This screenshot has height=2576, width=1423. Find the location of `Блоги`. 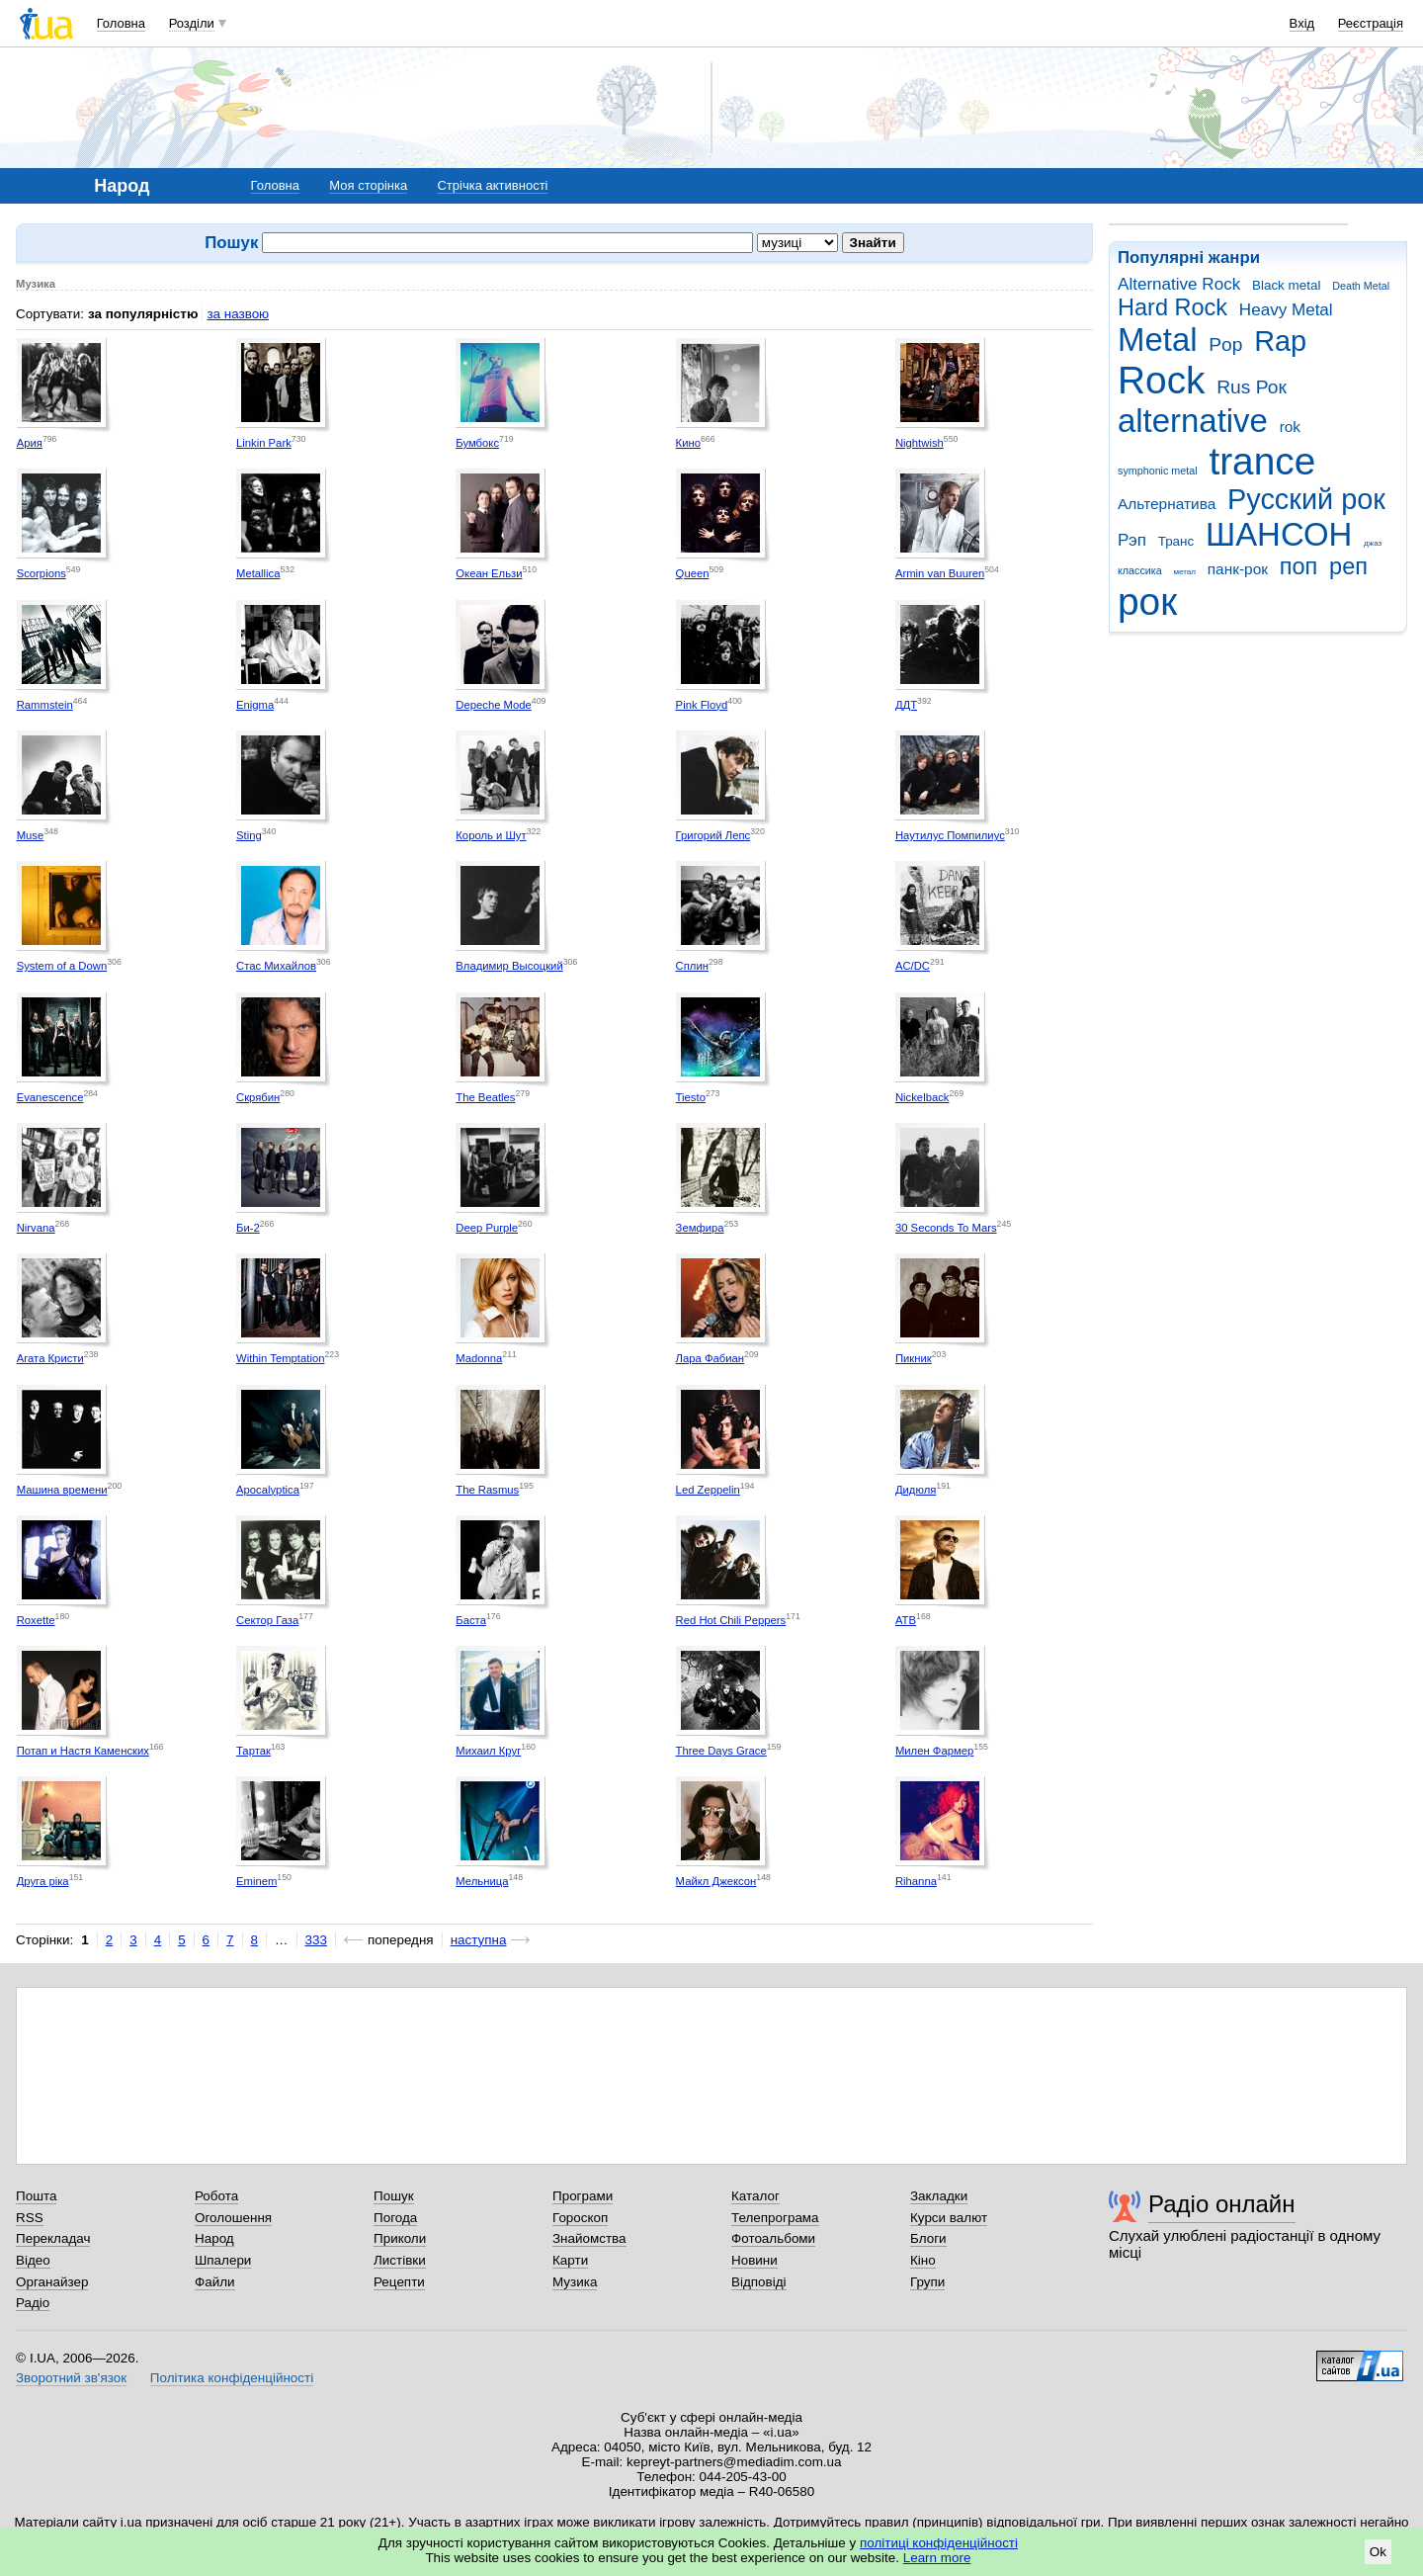

Блоги is located at coordinates (928, 2238).